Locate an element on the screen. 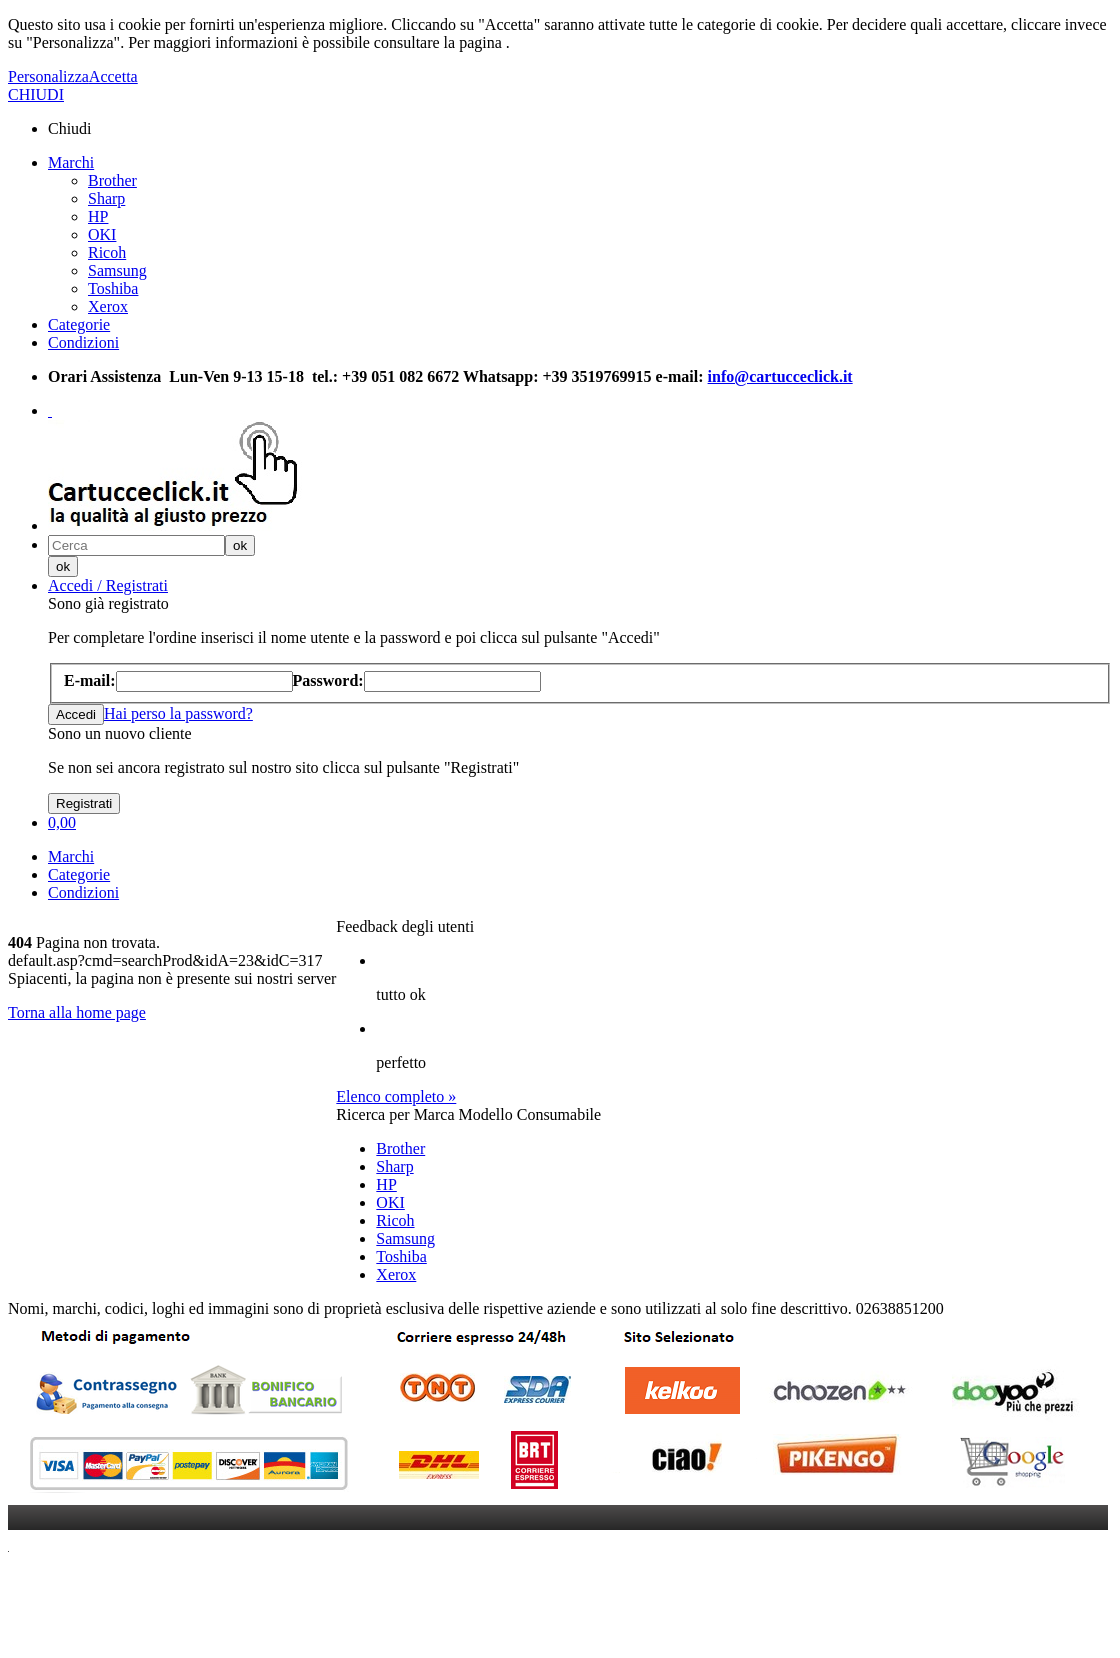  Condizioni is located at coordinates (83, 342).